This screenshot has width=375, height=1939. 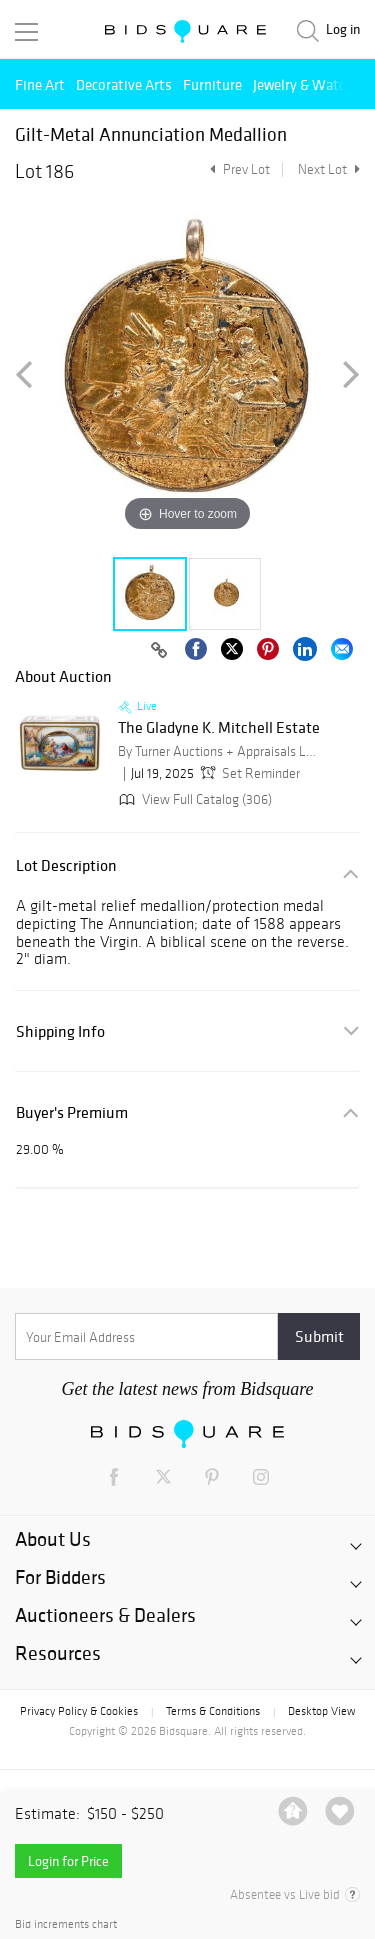 I want to click on By Turner Auctions + Appraisals LLC, so click(x=218, y=751).